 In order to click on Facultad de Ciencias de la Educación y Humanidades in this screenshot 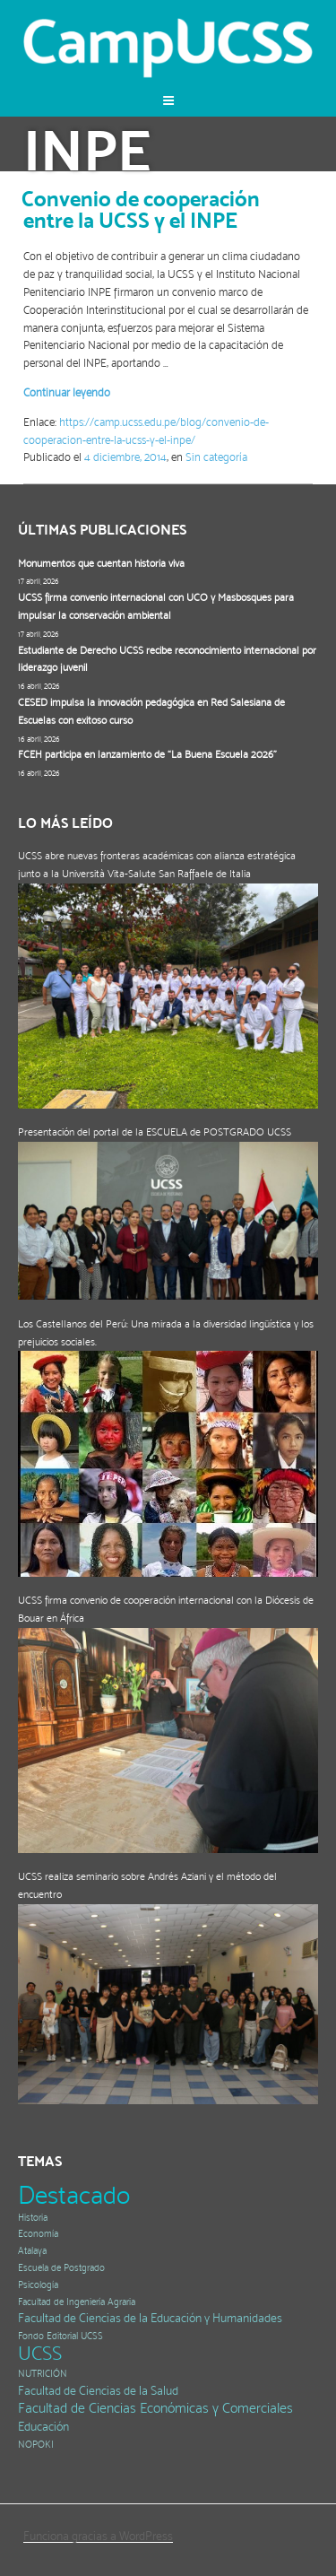, I will do `click(150, 2318)`.